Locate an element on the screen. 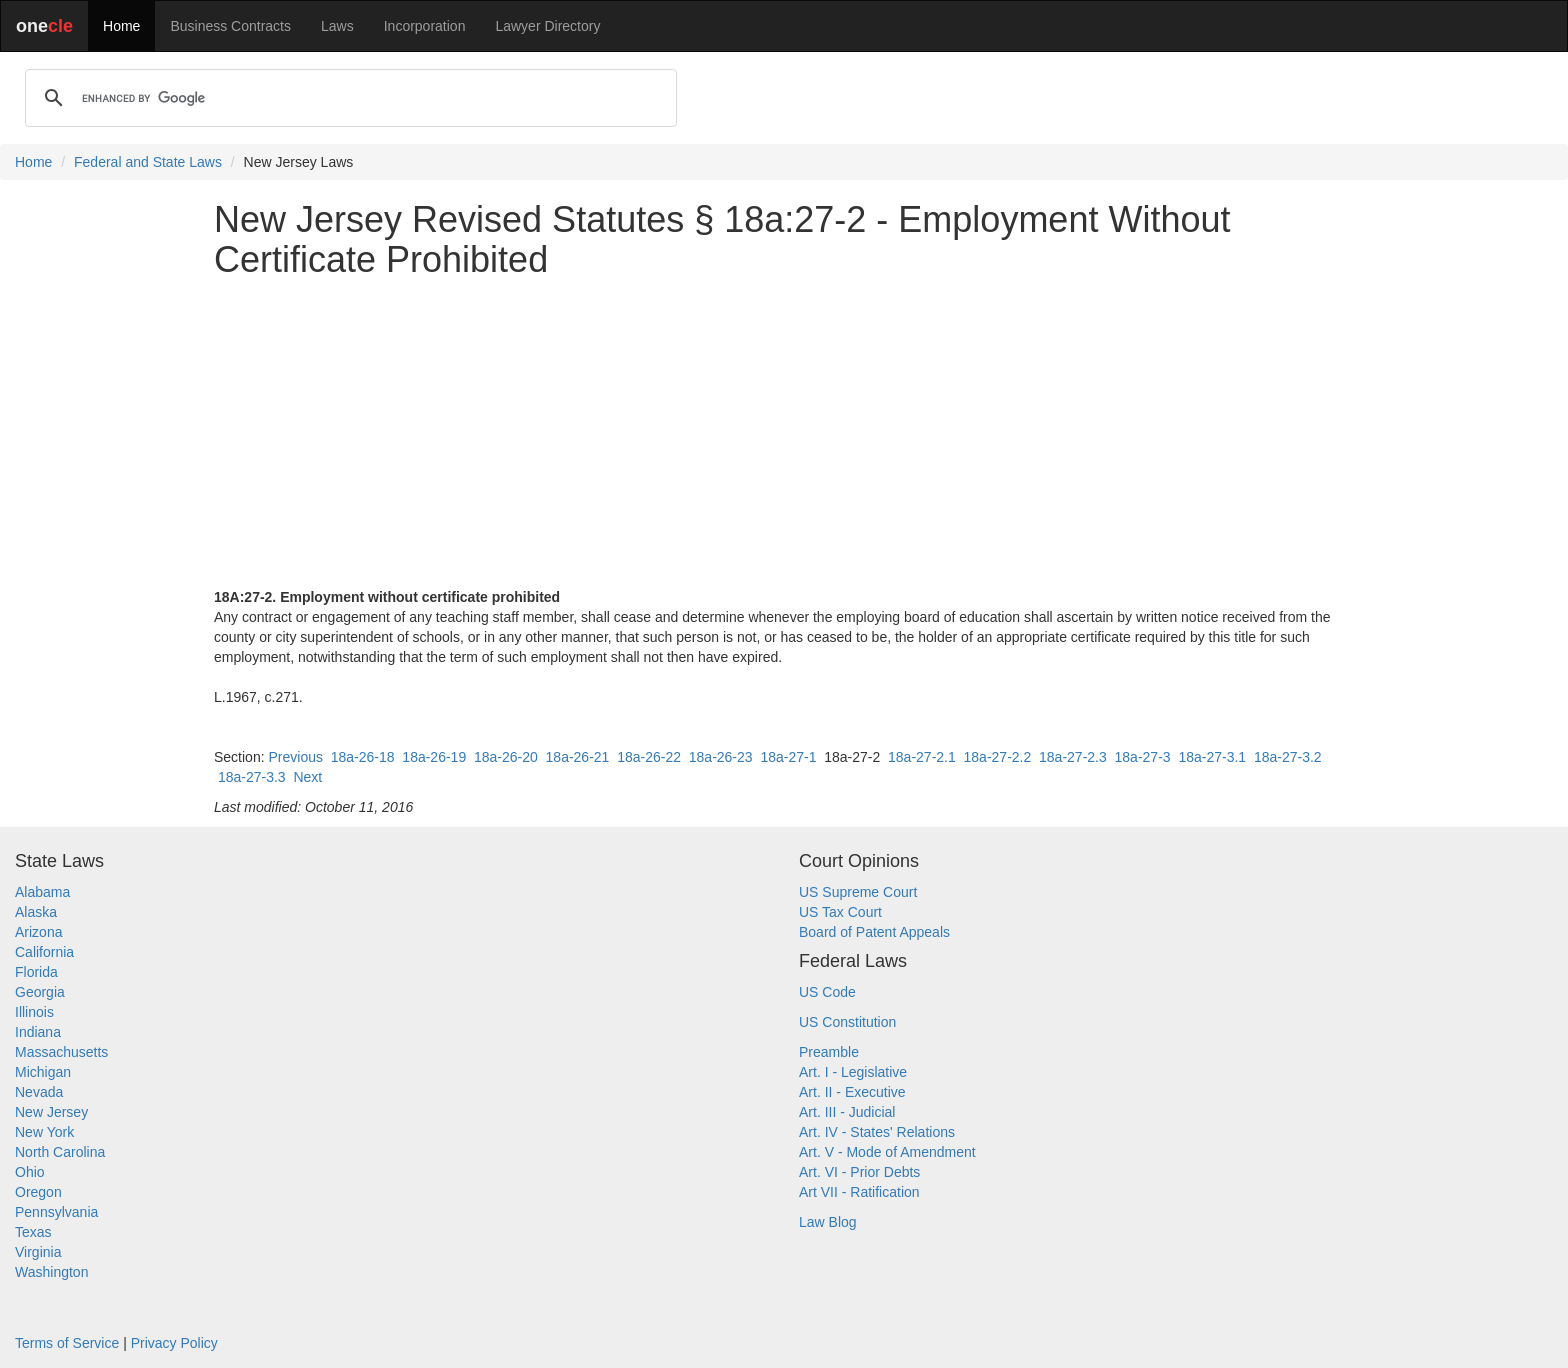 The height and width of the screenshot is (1368, 1568). US Code is located at coordinates (827, 992).